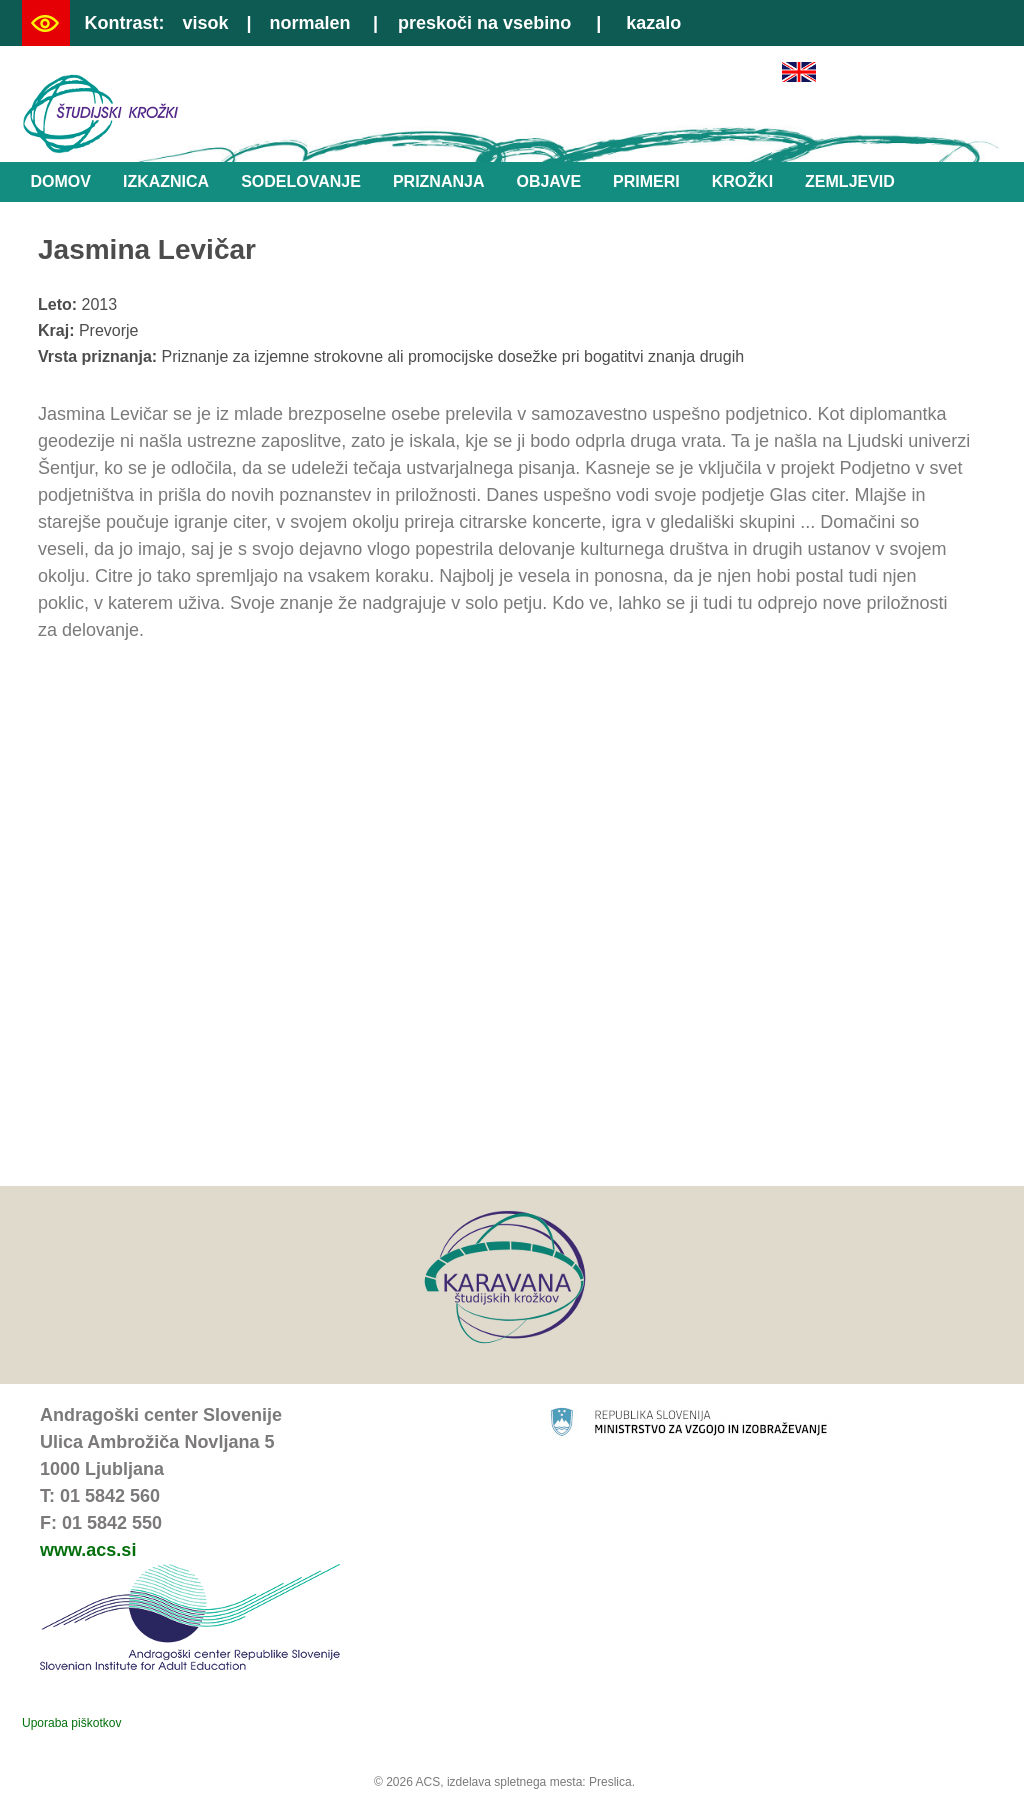 The width and height of the screenshot is (1024, 1802). I want to click on Krožki, so click(742, 181).